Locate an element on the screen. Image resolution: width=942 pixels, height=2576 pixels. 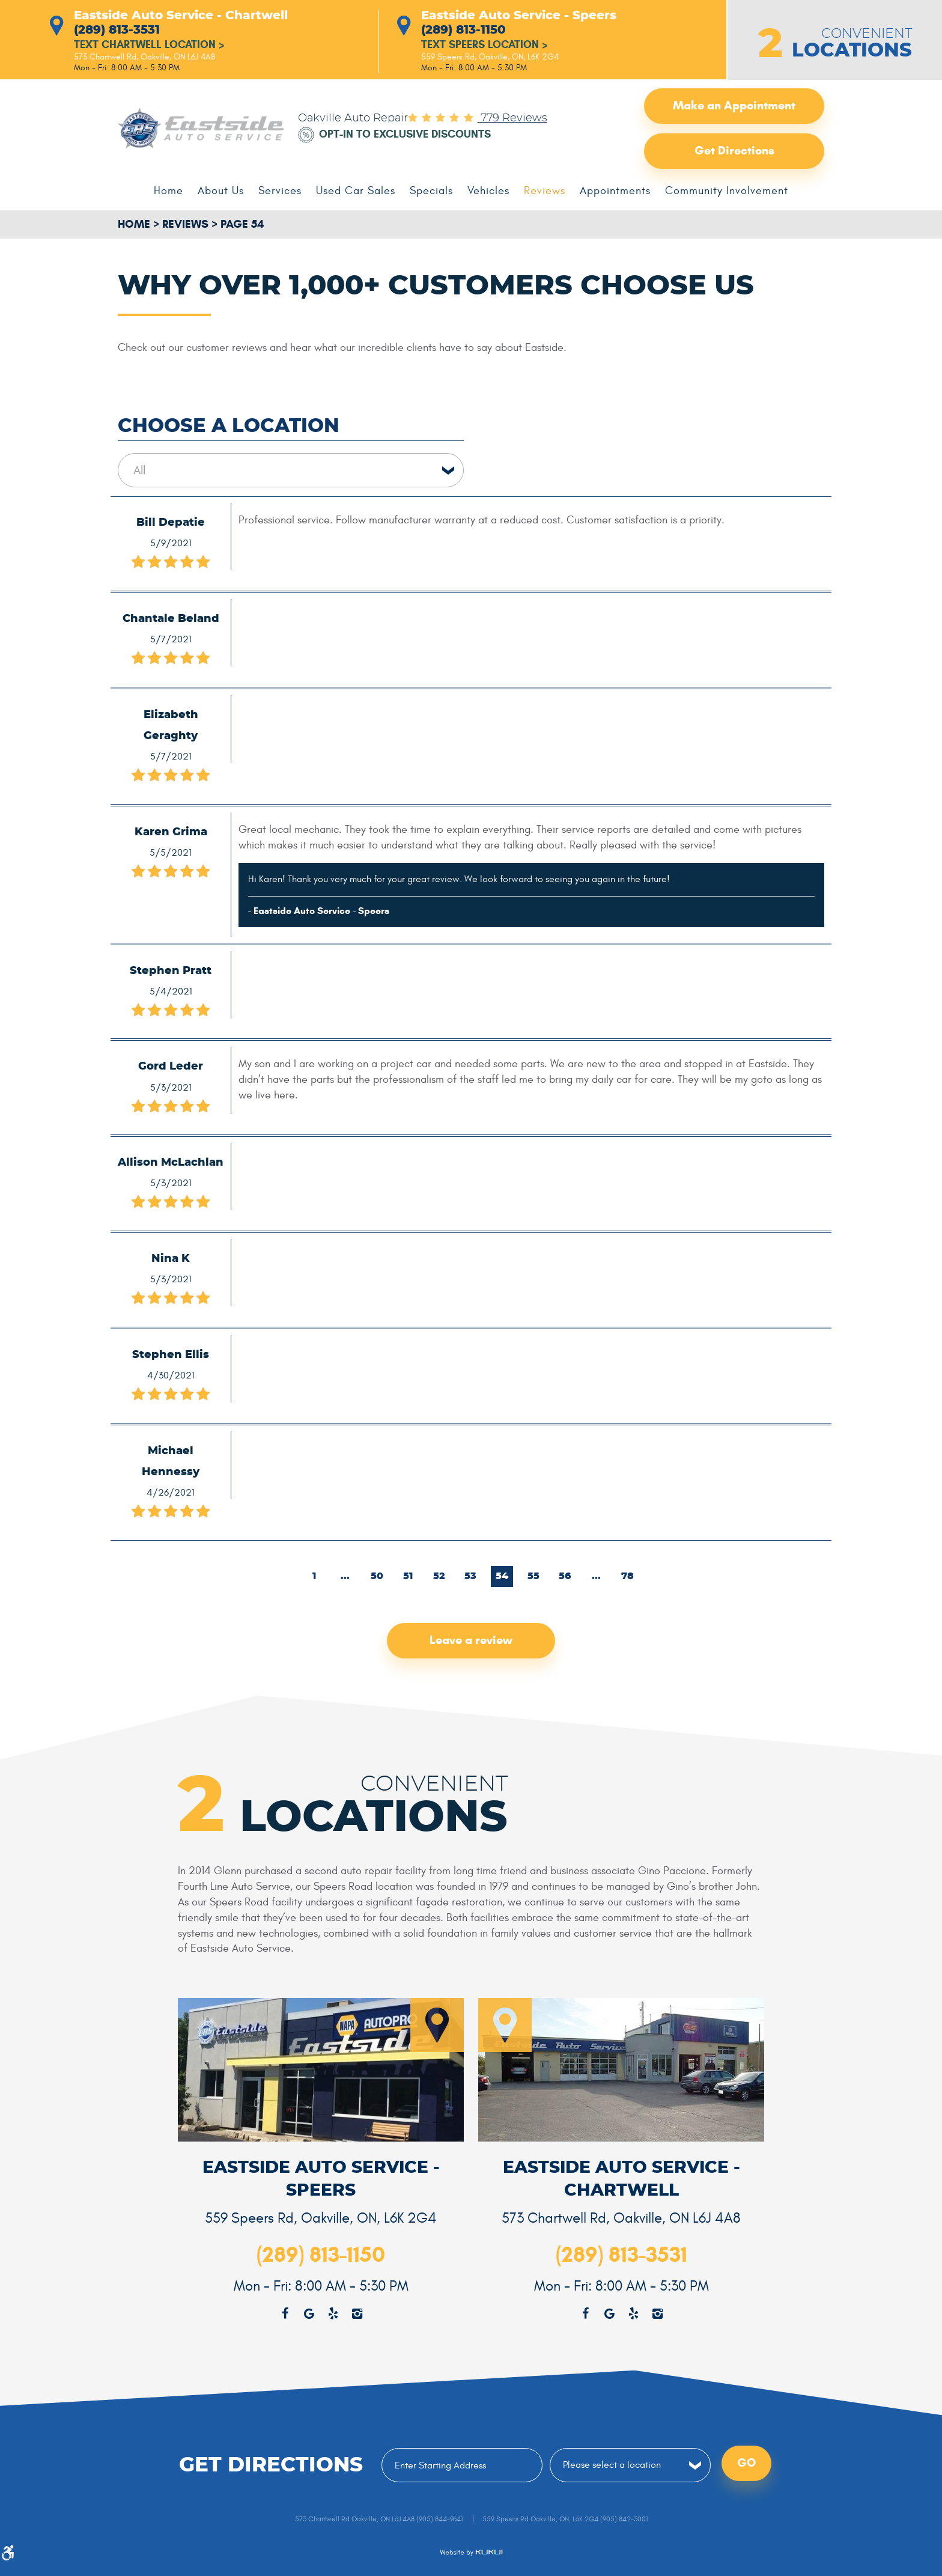
Opt-in to Exclusive Discounts is located at coordinates (405, 134).